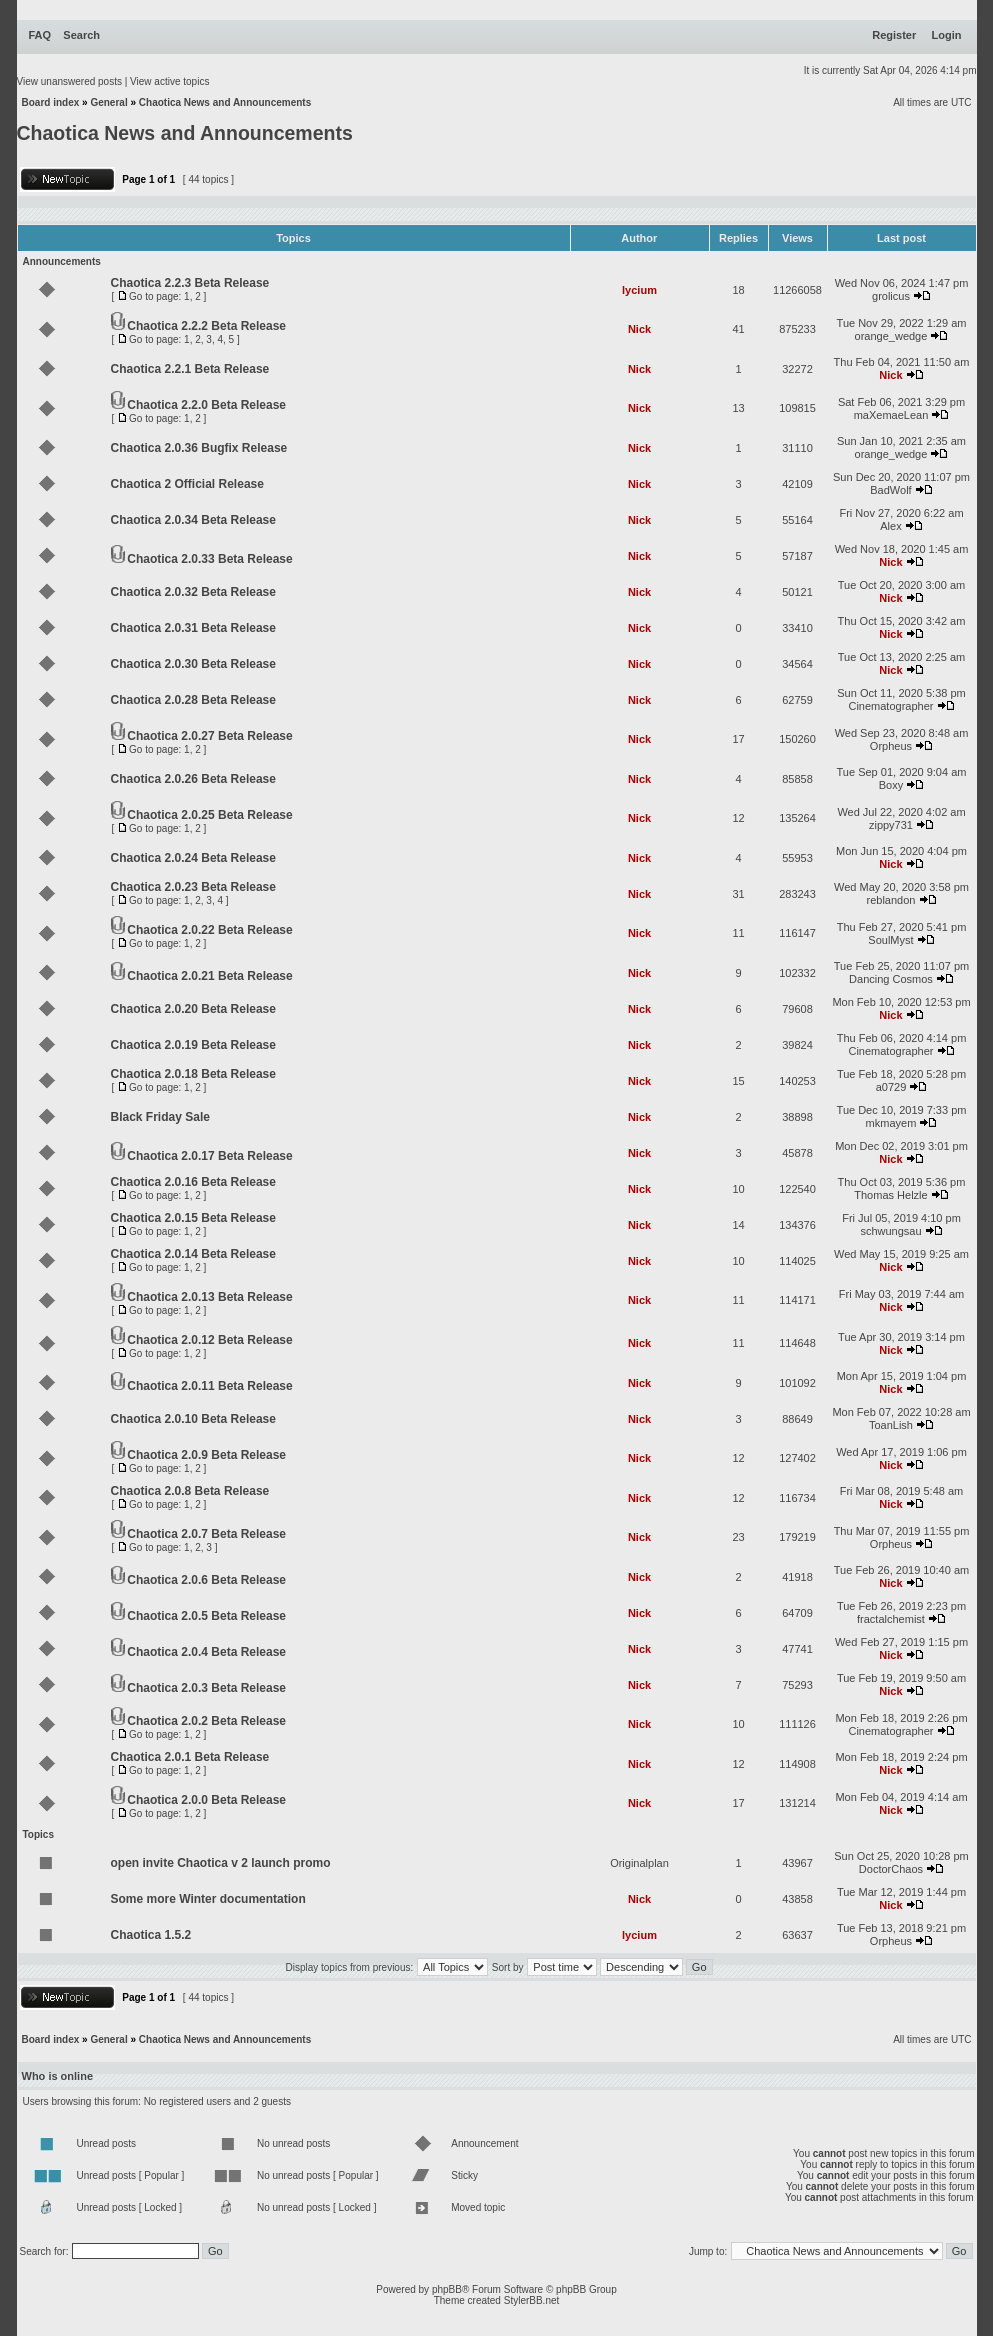 The height and width of the screenshot is (2336, 993). What do you see at coordinates (890, 940) in the screenshot?
I see `SoulMyst` at bounding box center [890, 940].